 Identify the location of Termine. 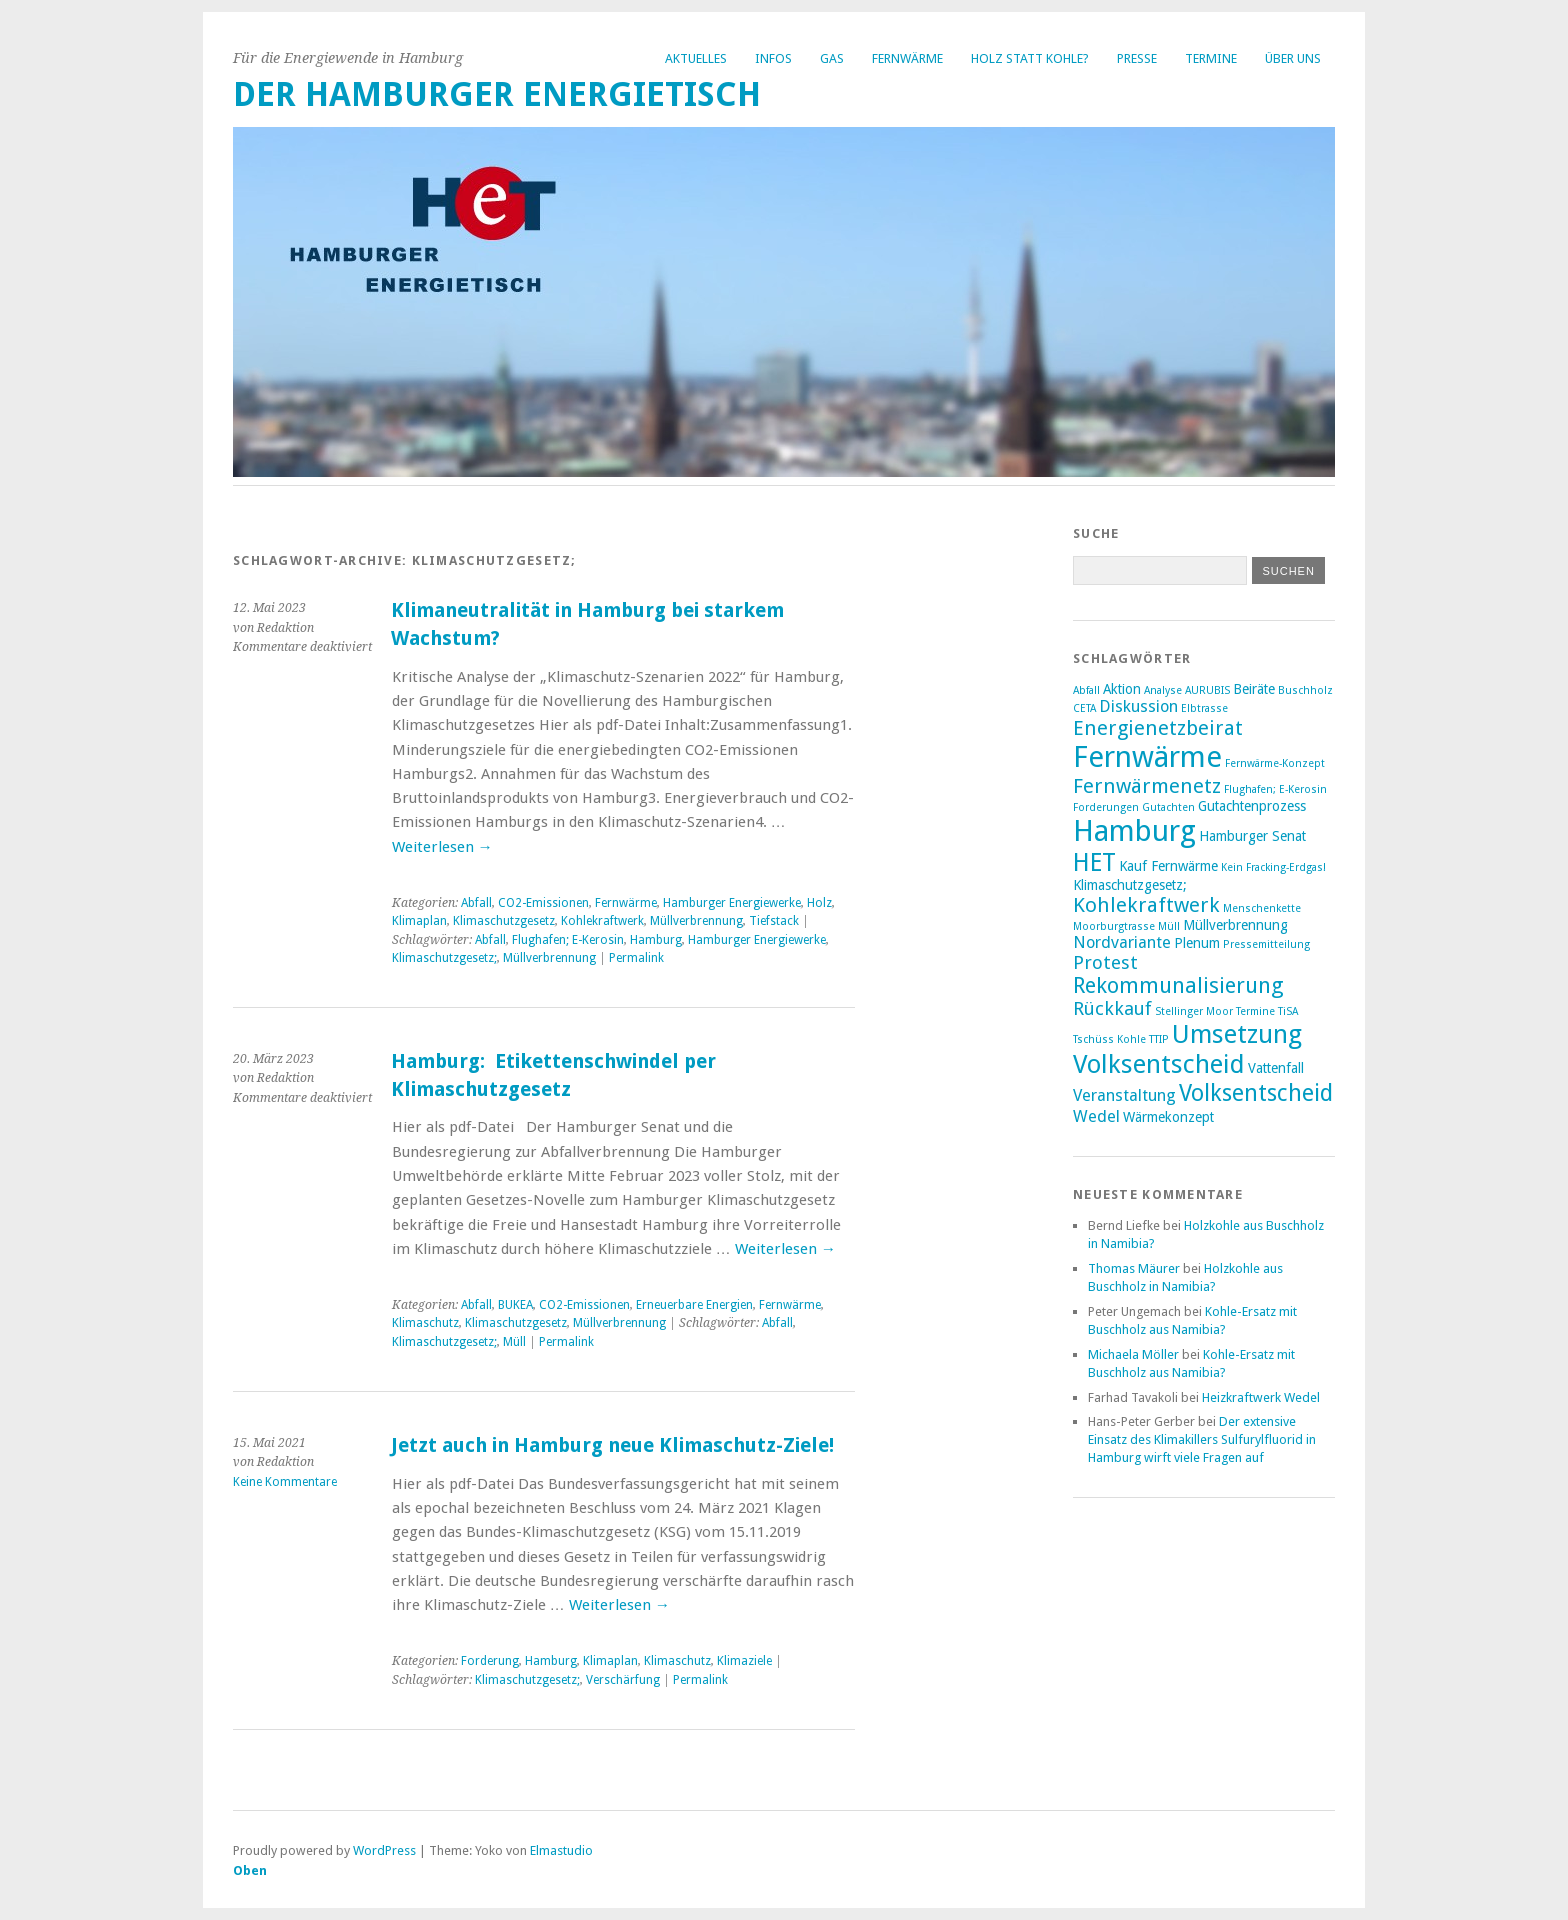
(1211, 58).